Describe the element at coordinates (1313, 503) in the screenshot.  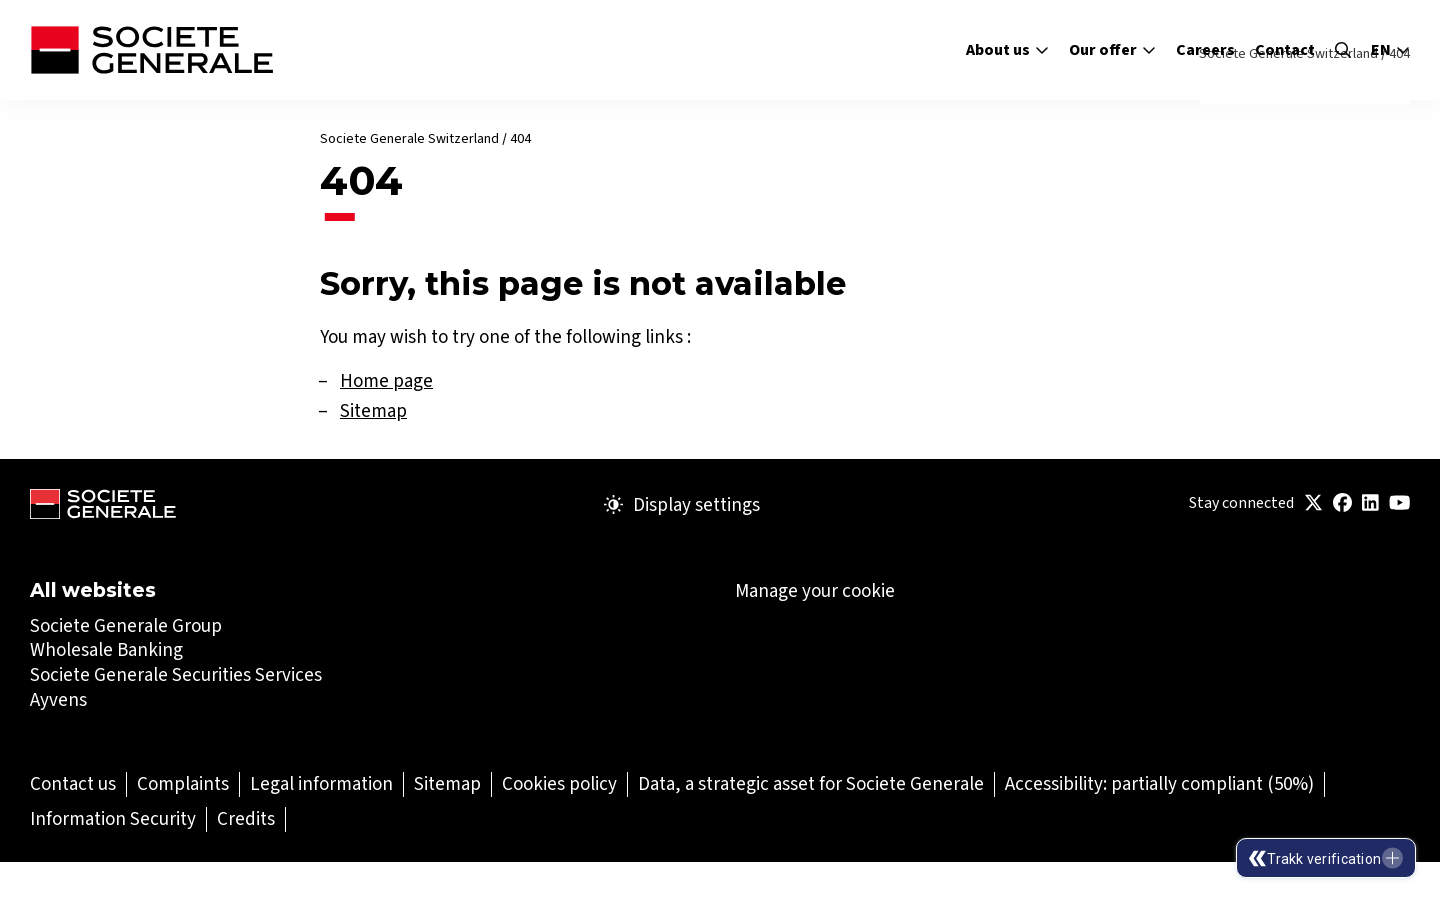
I see `[(Open in a new tab)]` at that location.